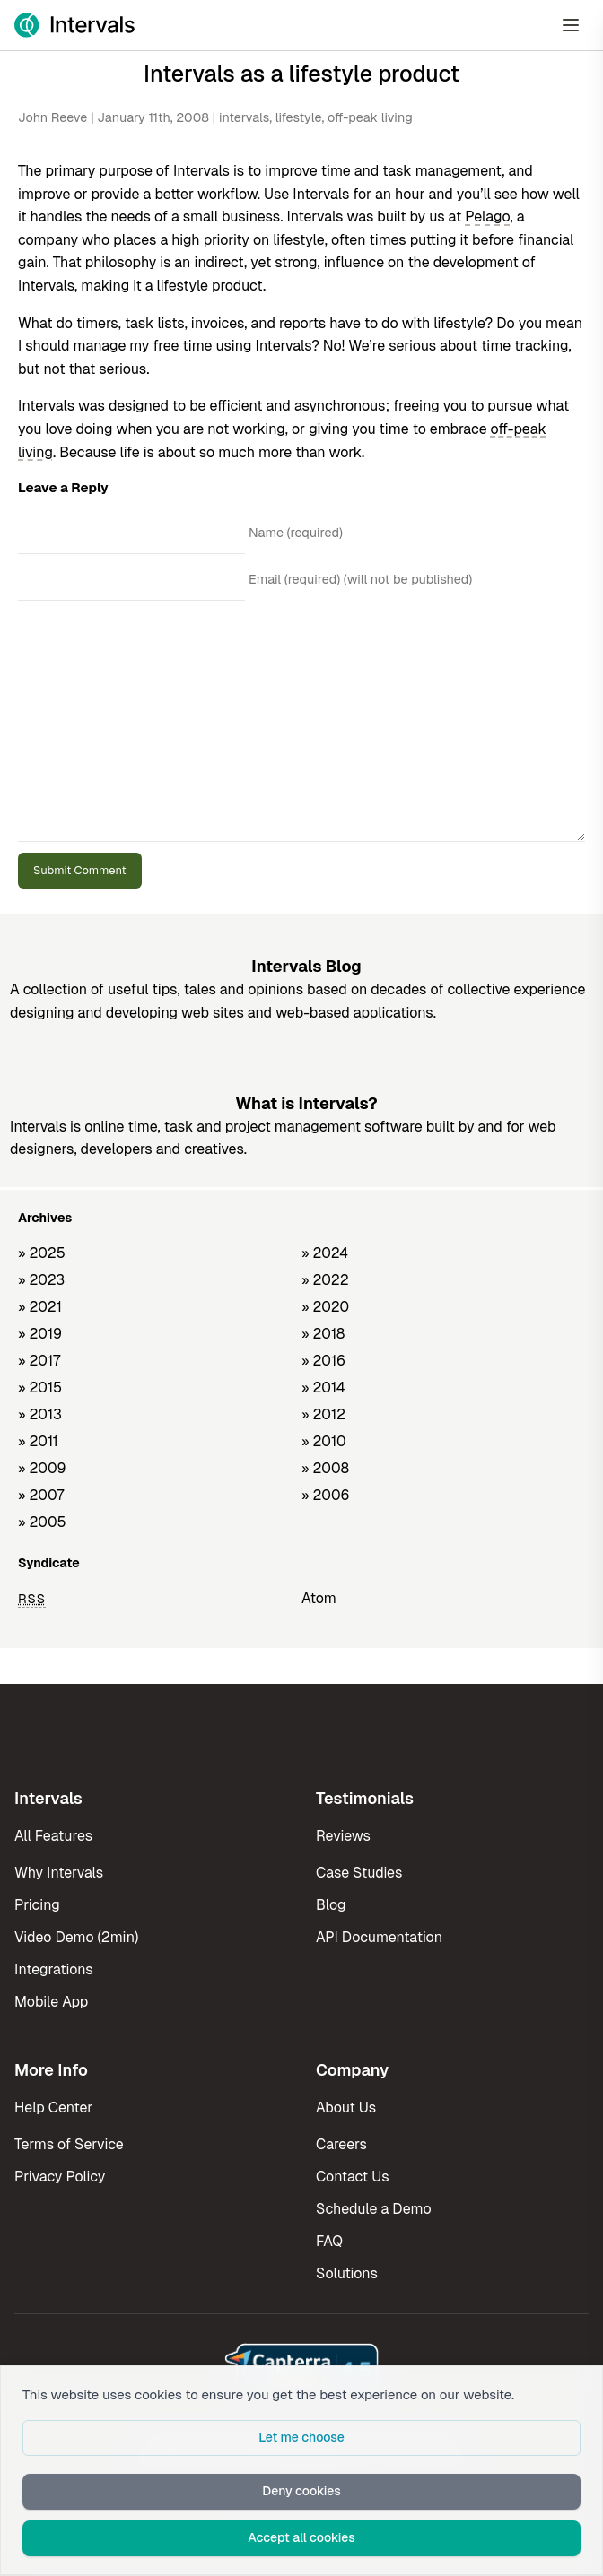 The width and height of the screenshot is (603, 2576). What do you see at coordinates (330, 1904) in the screenshot?
I see `Blog` at bounding box center [330, 1904].